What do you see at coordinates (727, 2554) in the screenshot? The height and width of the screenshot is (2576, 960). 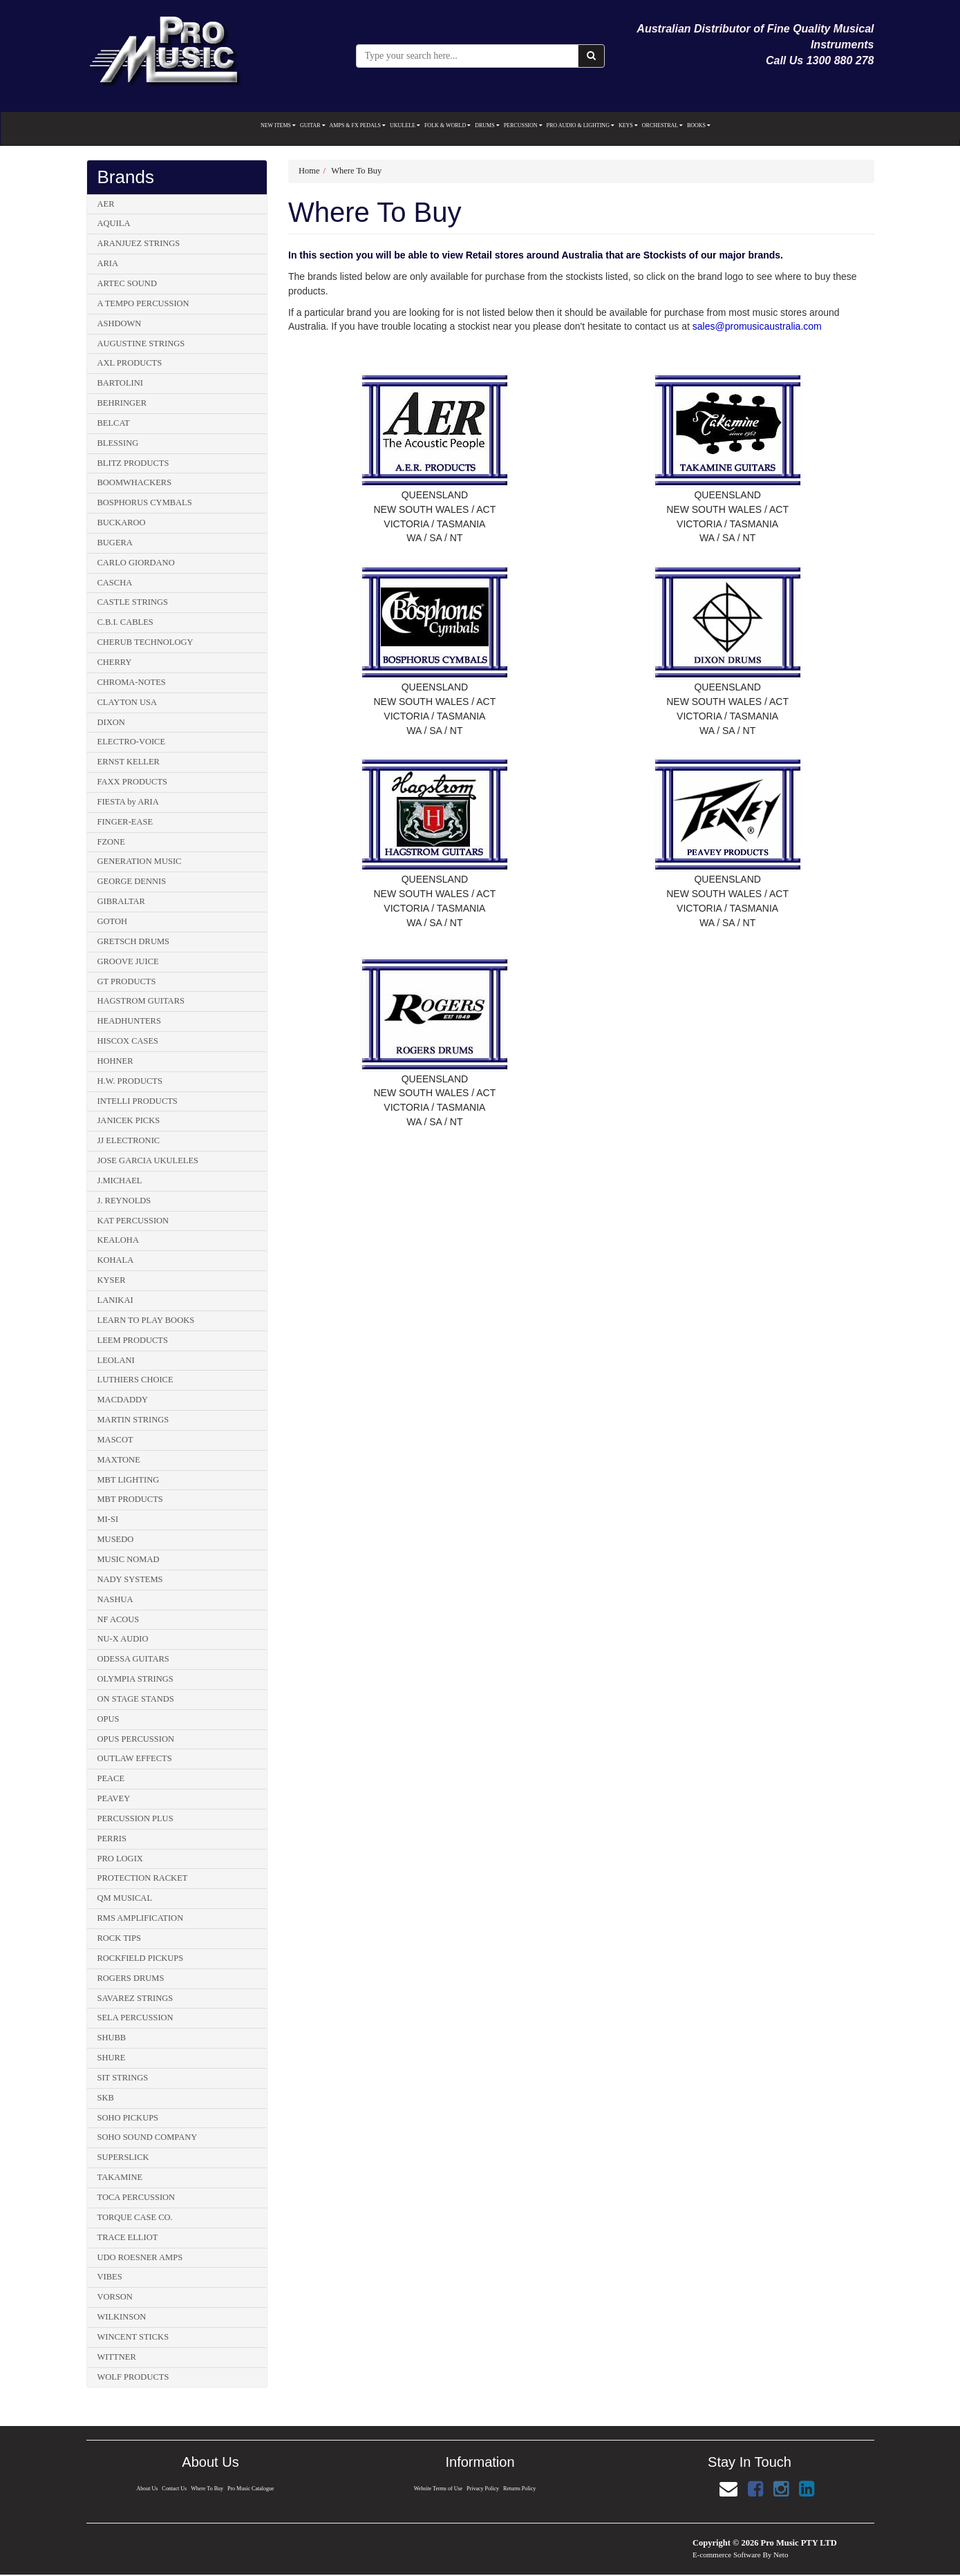 I see `E-commerce Software` at bounding box center [727, 2554].